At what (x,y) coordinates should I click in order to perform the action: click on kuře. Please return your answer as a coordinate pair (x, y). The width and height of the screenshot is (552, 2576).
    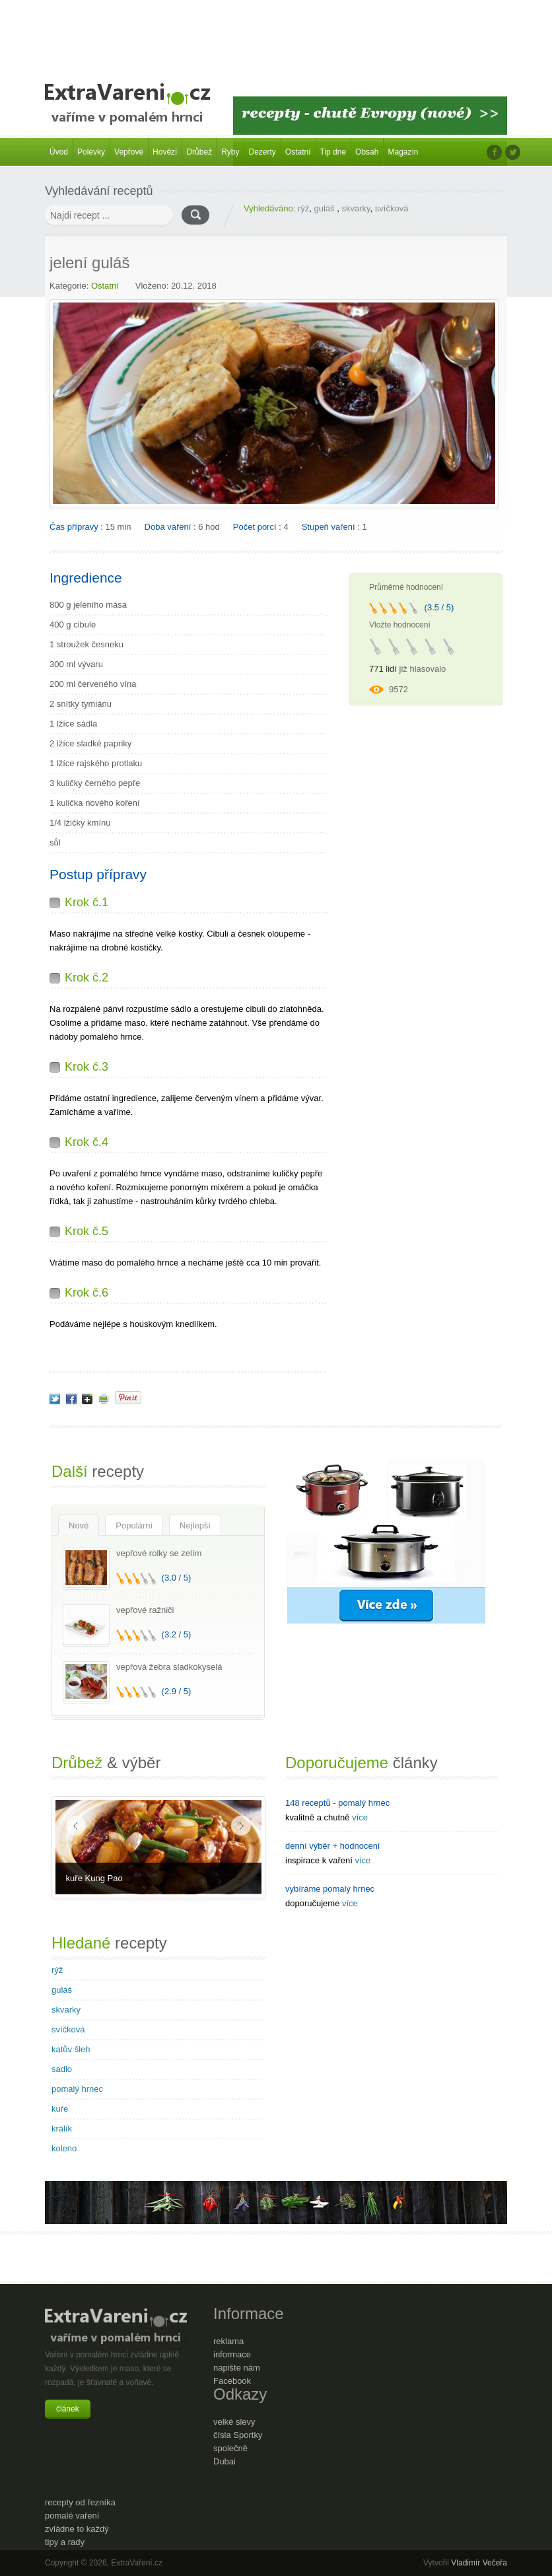
    Looking at the image, I should click on (60, 2109).